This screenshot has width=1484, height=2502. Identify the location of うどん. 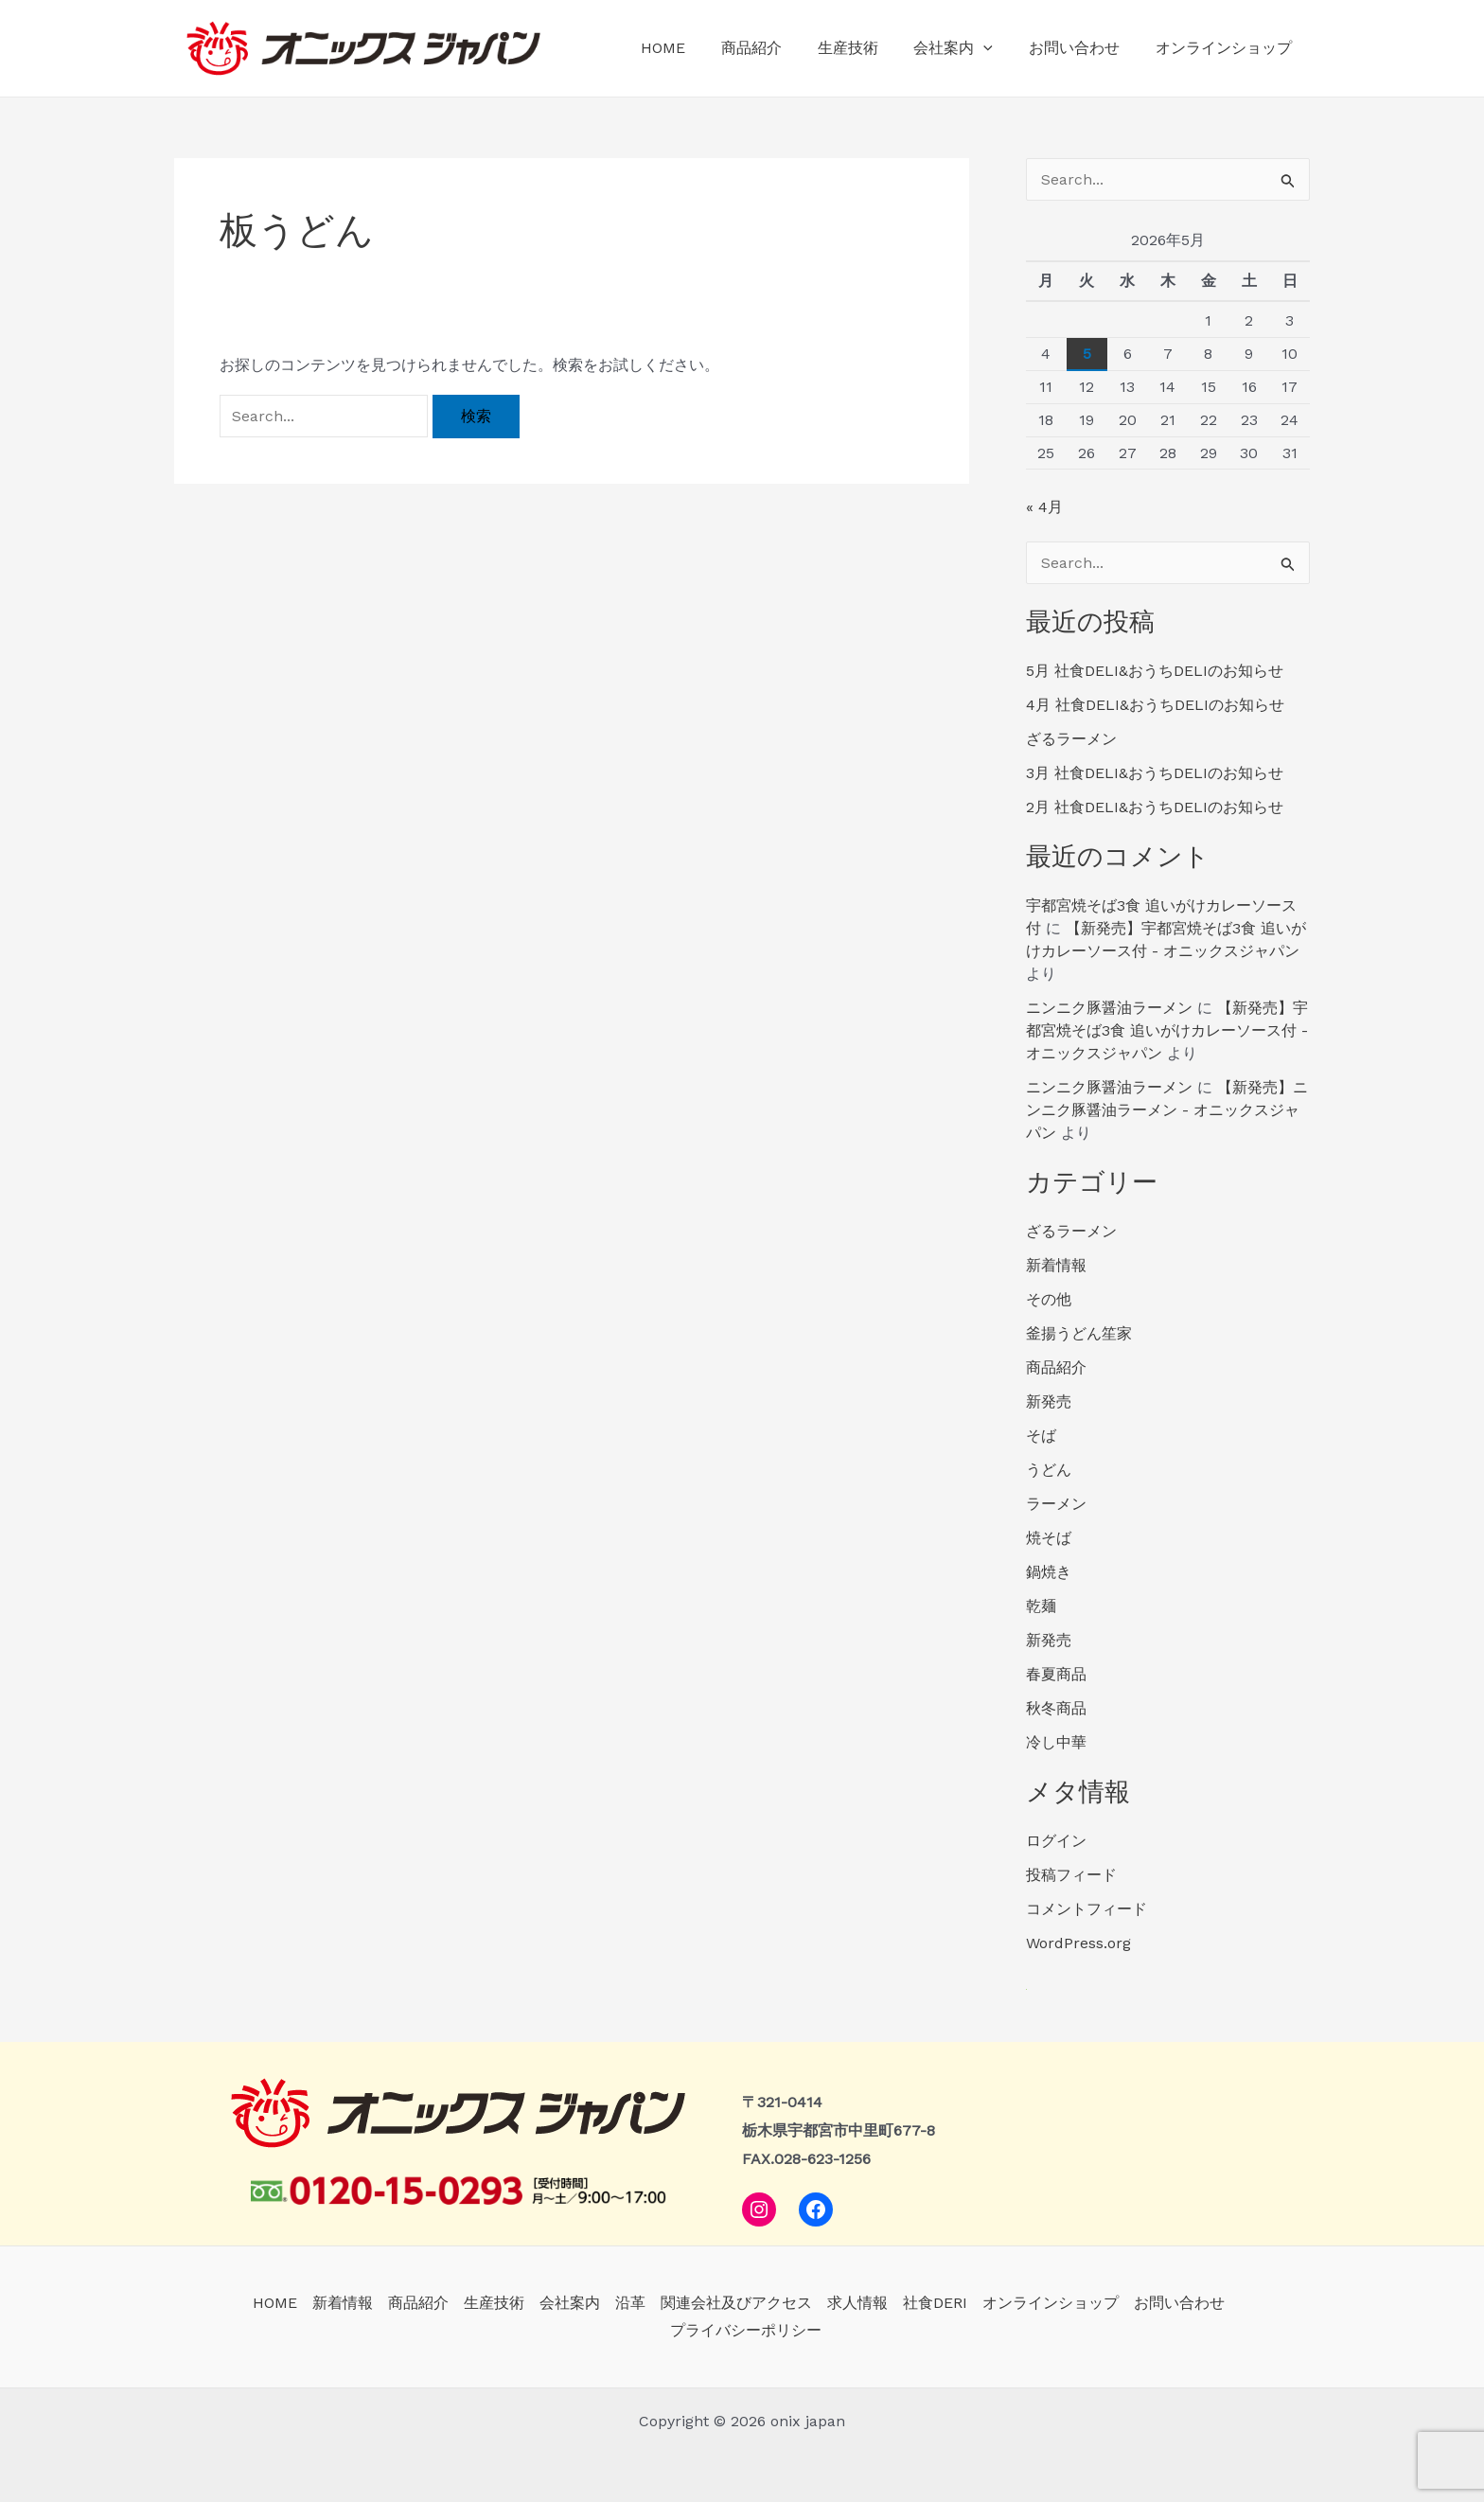
(1048, 1470).